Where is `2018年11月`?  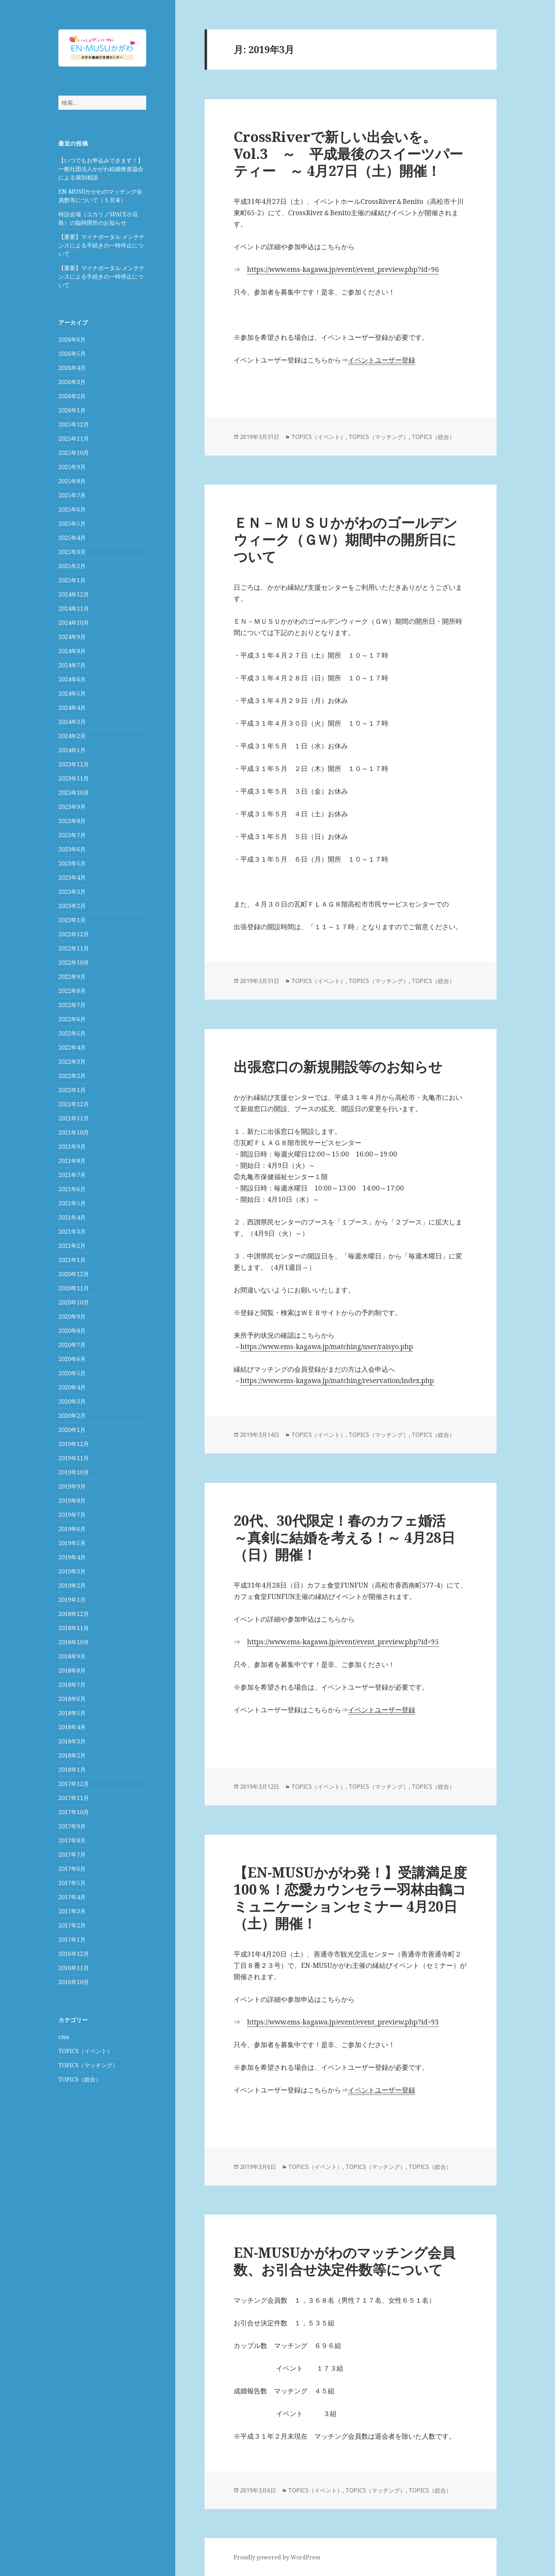 2018年11月 is located at coordinates (73, 1628).